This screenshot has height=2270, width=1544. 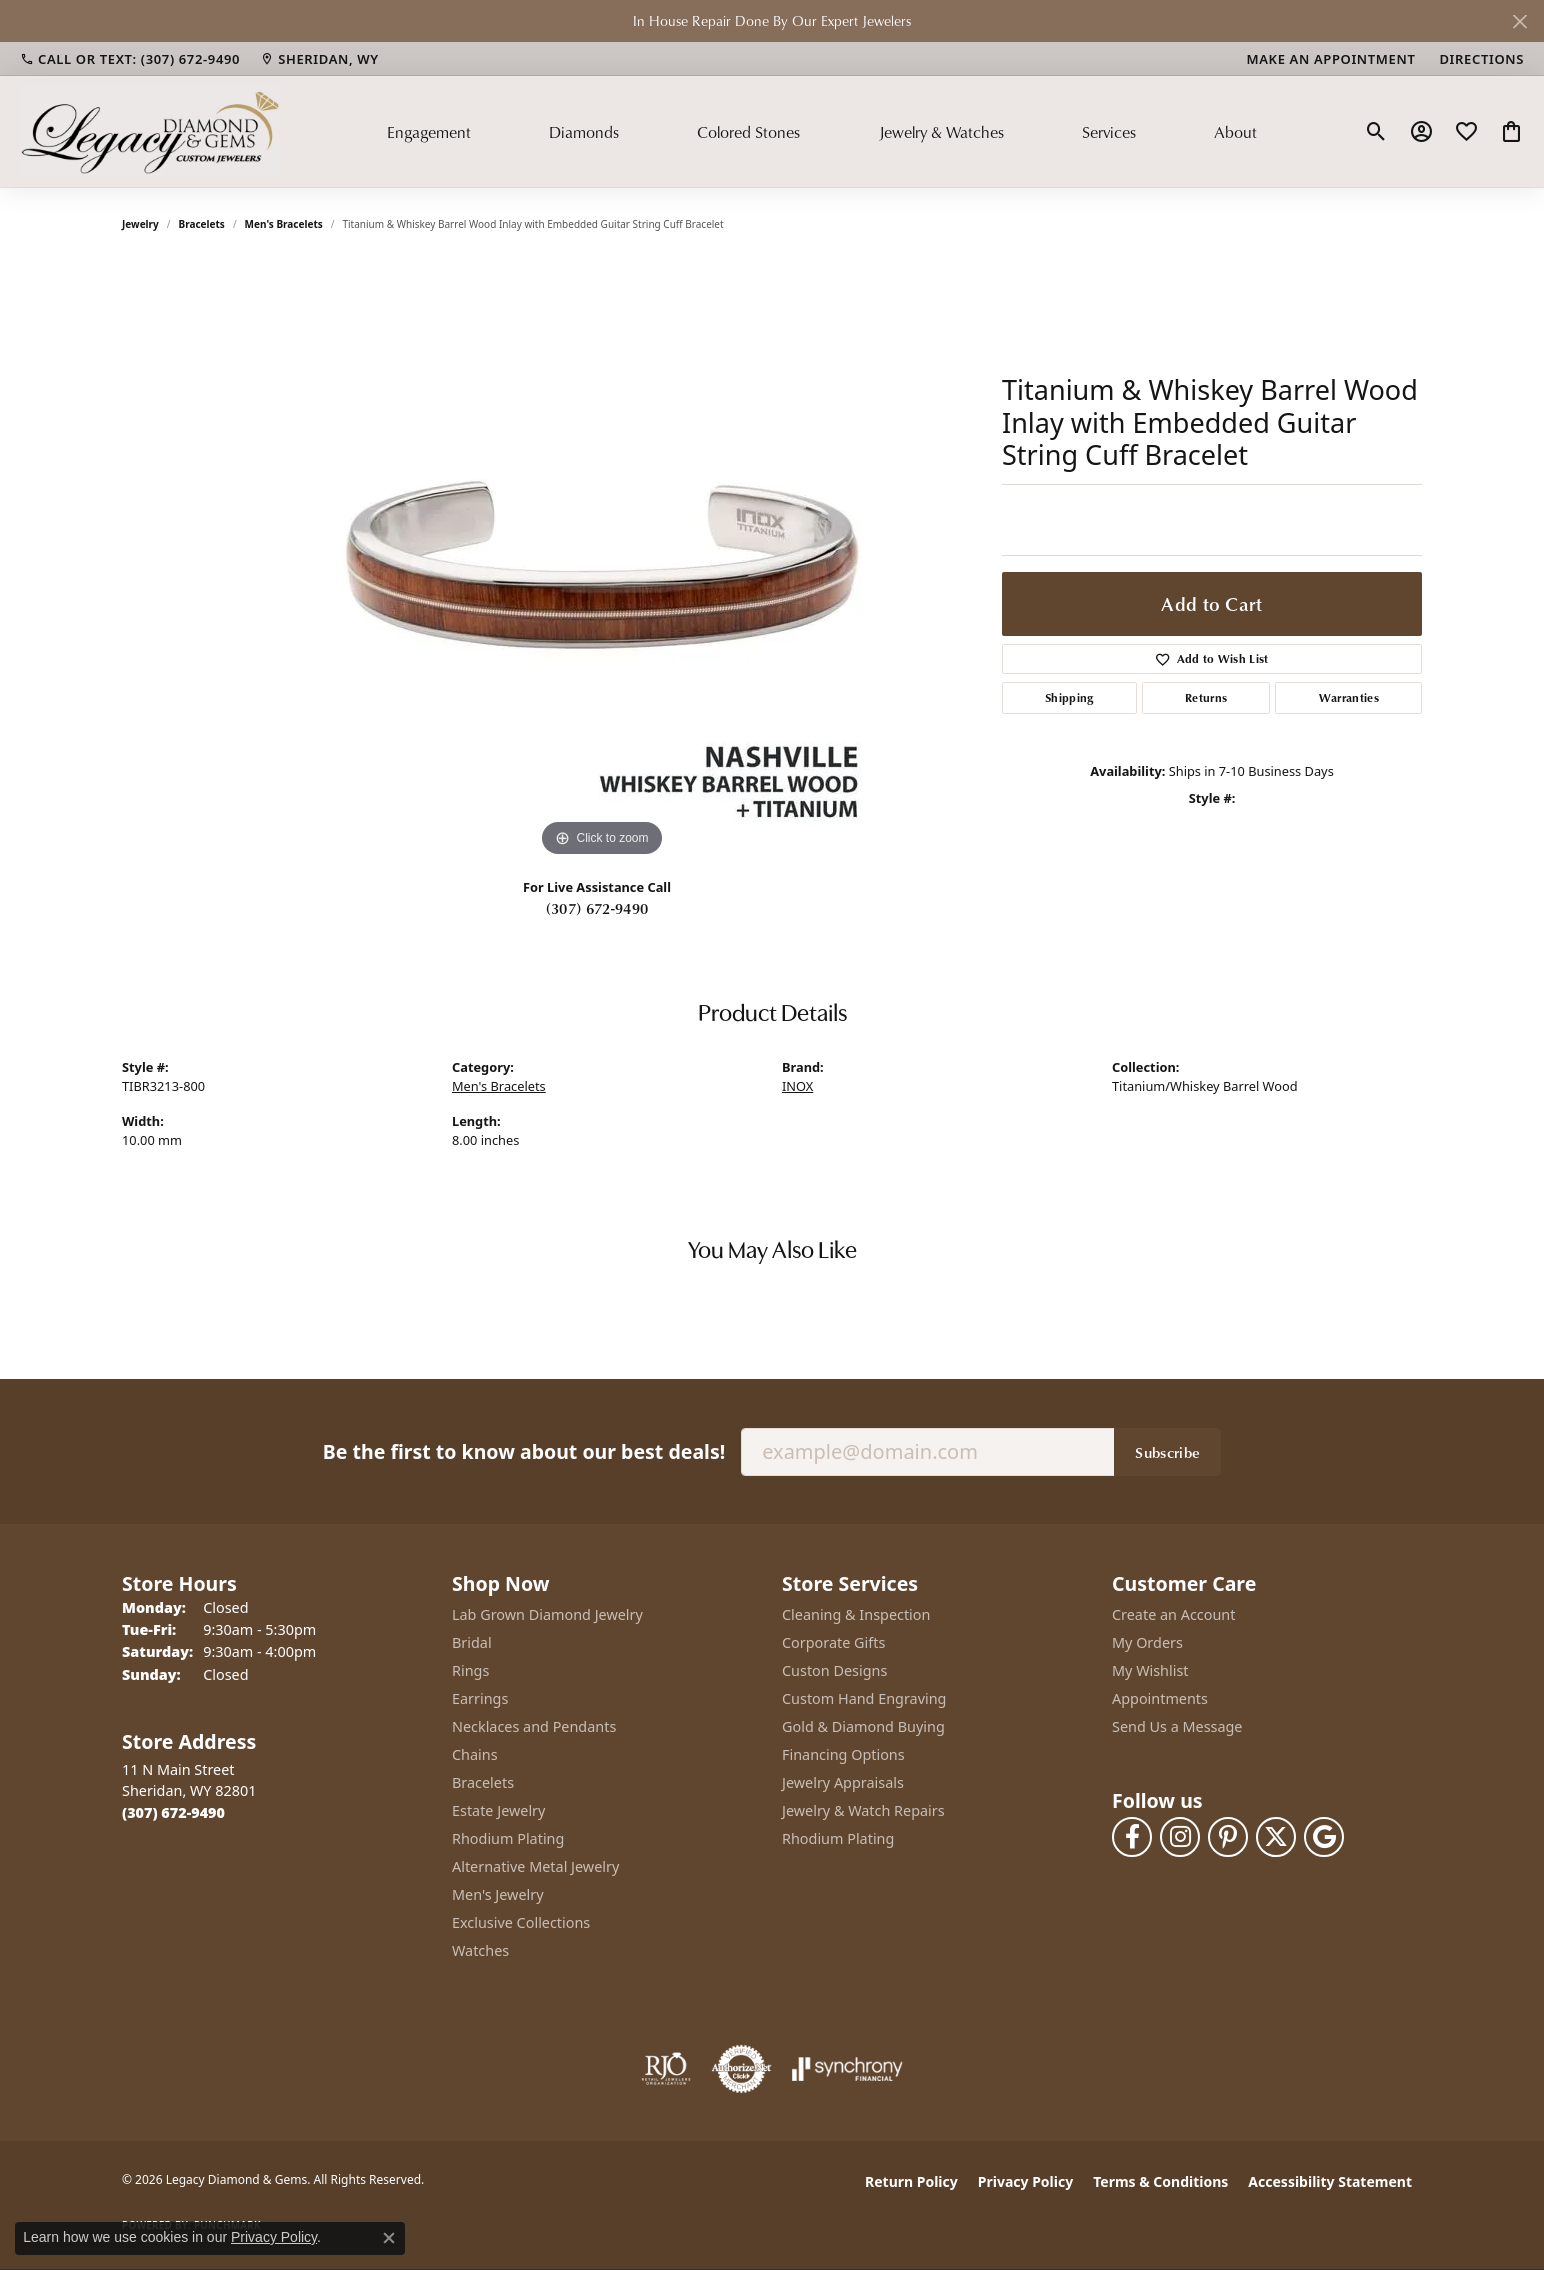 What do you see at coordinates (1276, 1837) in the screenshot?
I see `[Follow us on twitter (opens in new tab)]` at bounding box center [1276, 1837].